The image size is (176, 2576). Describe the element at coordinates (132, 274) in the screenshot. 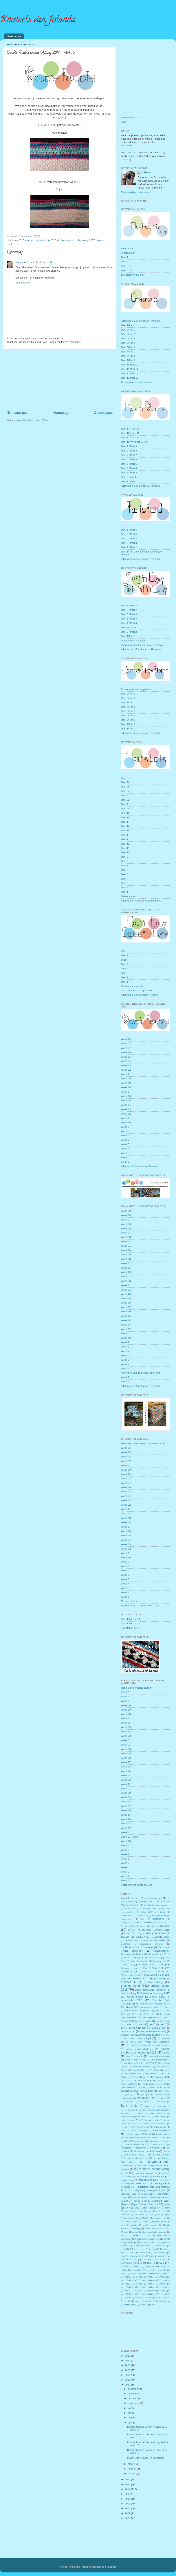

I see `alle delen vind je hier` at that location.